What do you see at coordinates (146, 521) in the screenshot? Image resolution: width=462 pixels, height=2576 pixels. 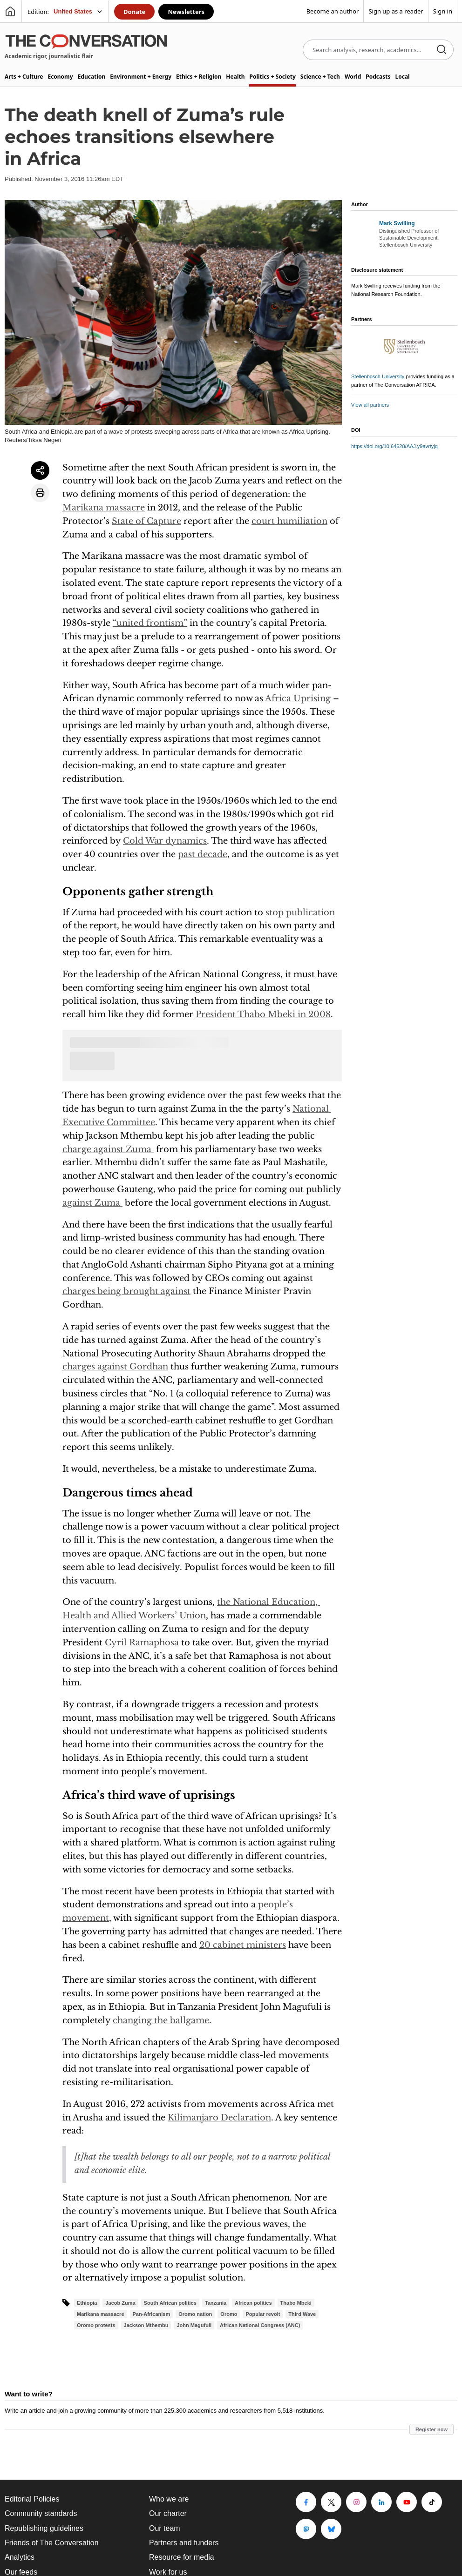 I see `State of Capture` at bounding box center [146, 521].